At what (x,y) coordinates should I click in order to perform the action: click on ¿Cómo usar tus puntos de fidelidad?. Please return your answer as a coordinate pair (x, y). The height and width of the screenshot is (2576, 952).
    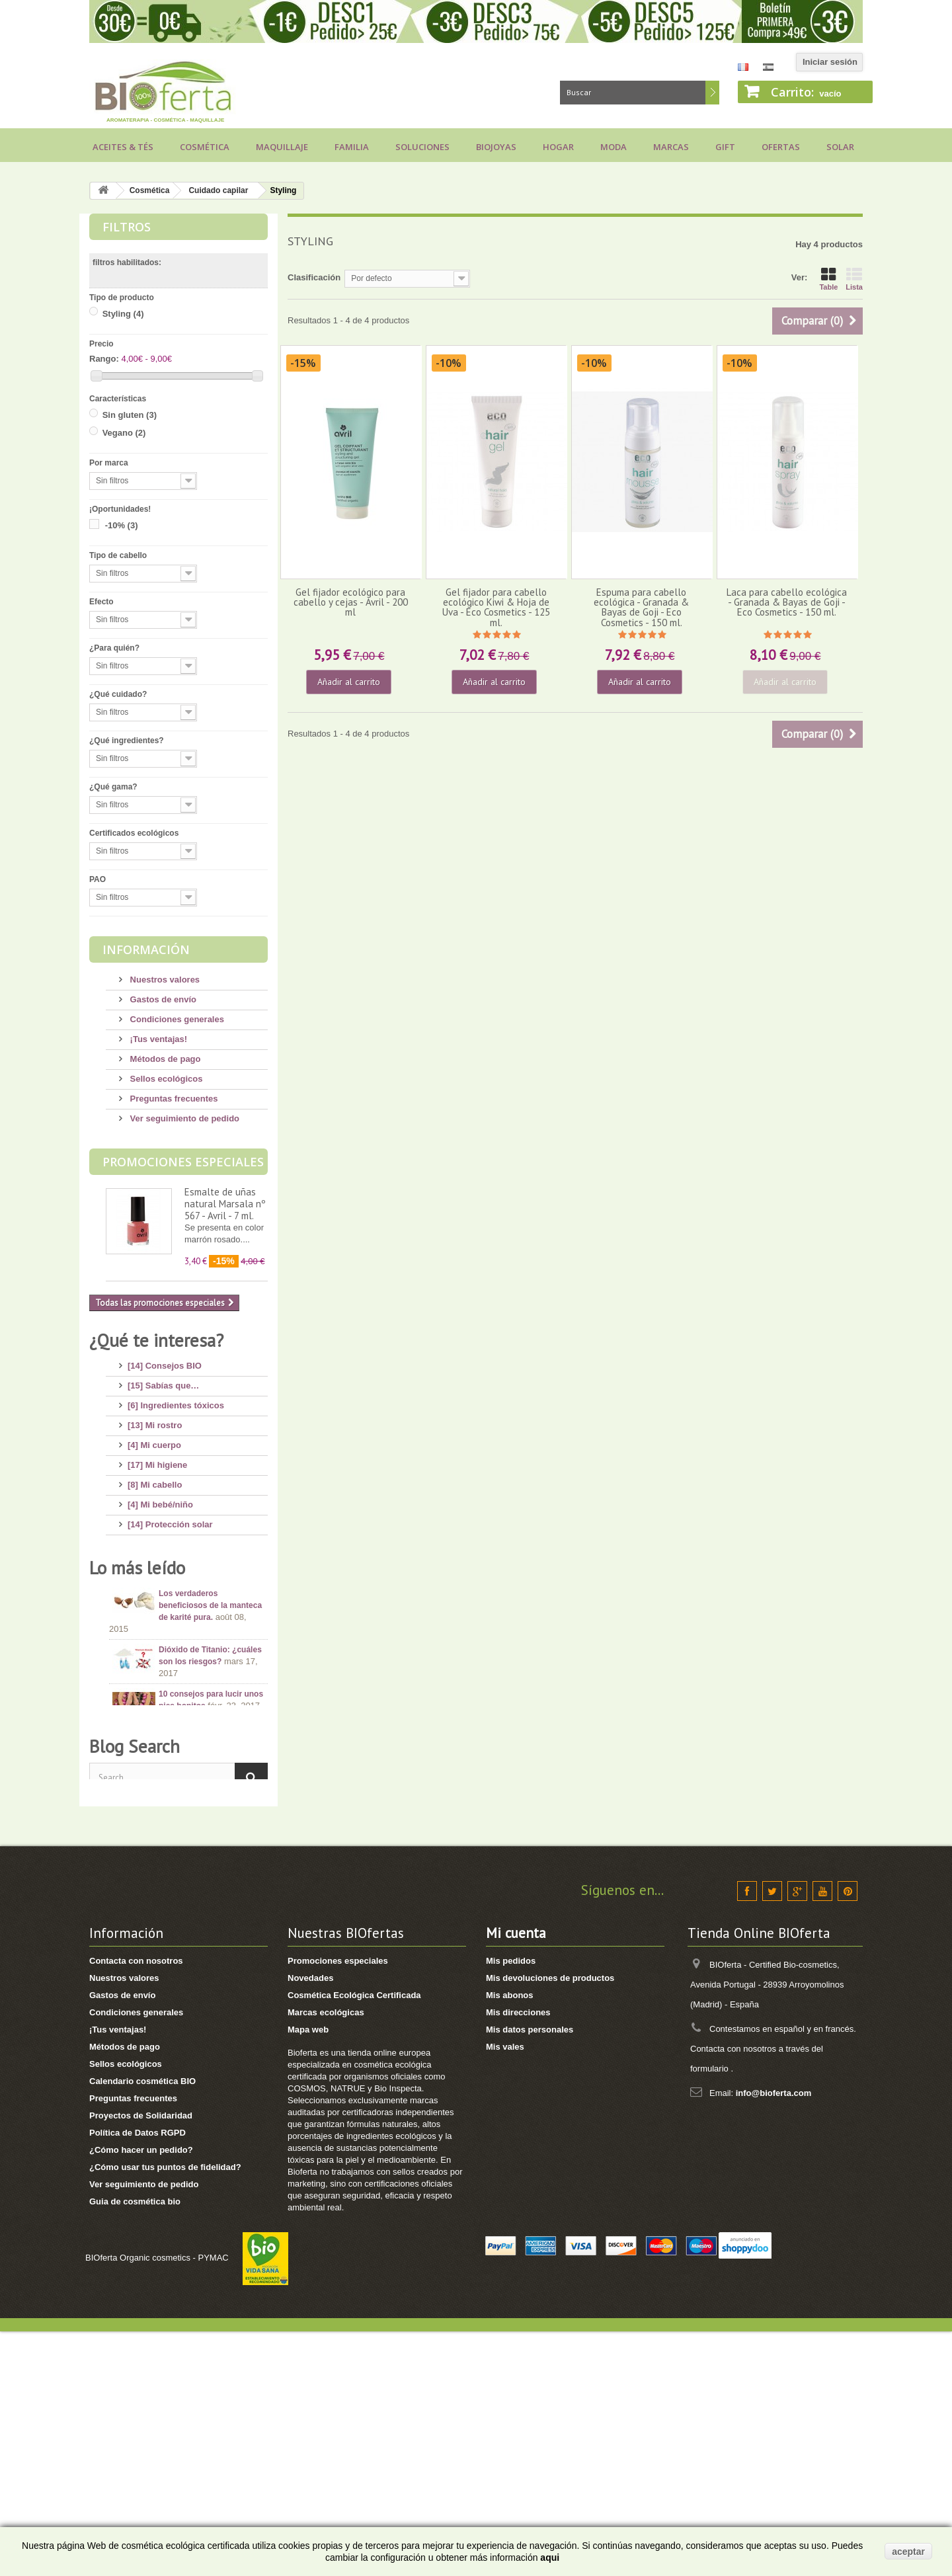
    Looking at the image, I should click on (165, 2412).